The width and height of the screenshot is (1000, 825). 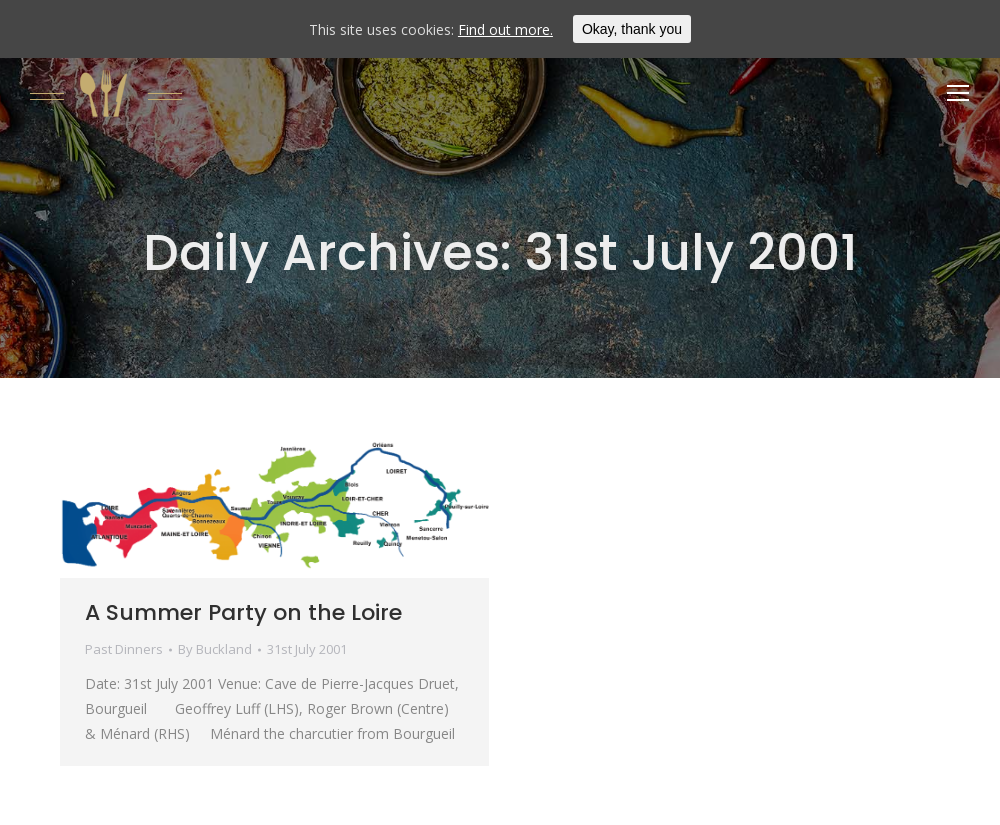 What do you see at coordinates (124, 649) in the screenshot?
I see `Past Dinners` at bounding box center [124, 649].